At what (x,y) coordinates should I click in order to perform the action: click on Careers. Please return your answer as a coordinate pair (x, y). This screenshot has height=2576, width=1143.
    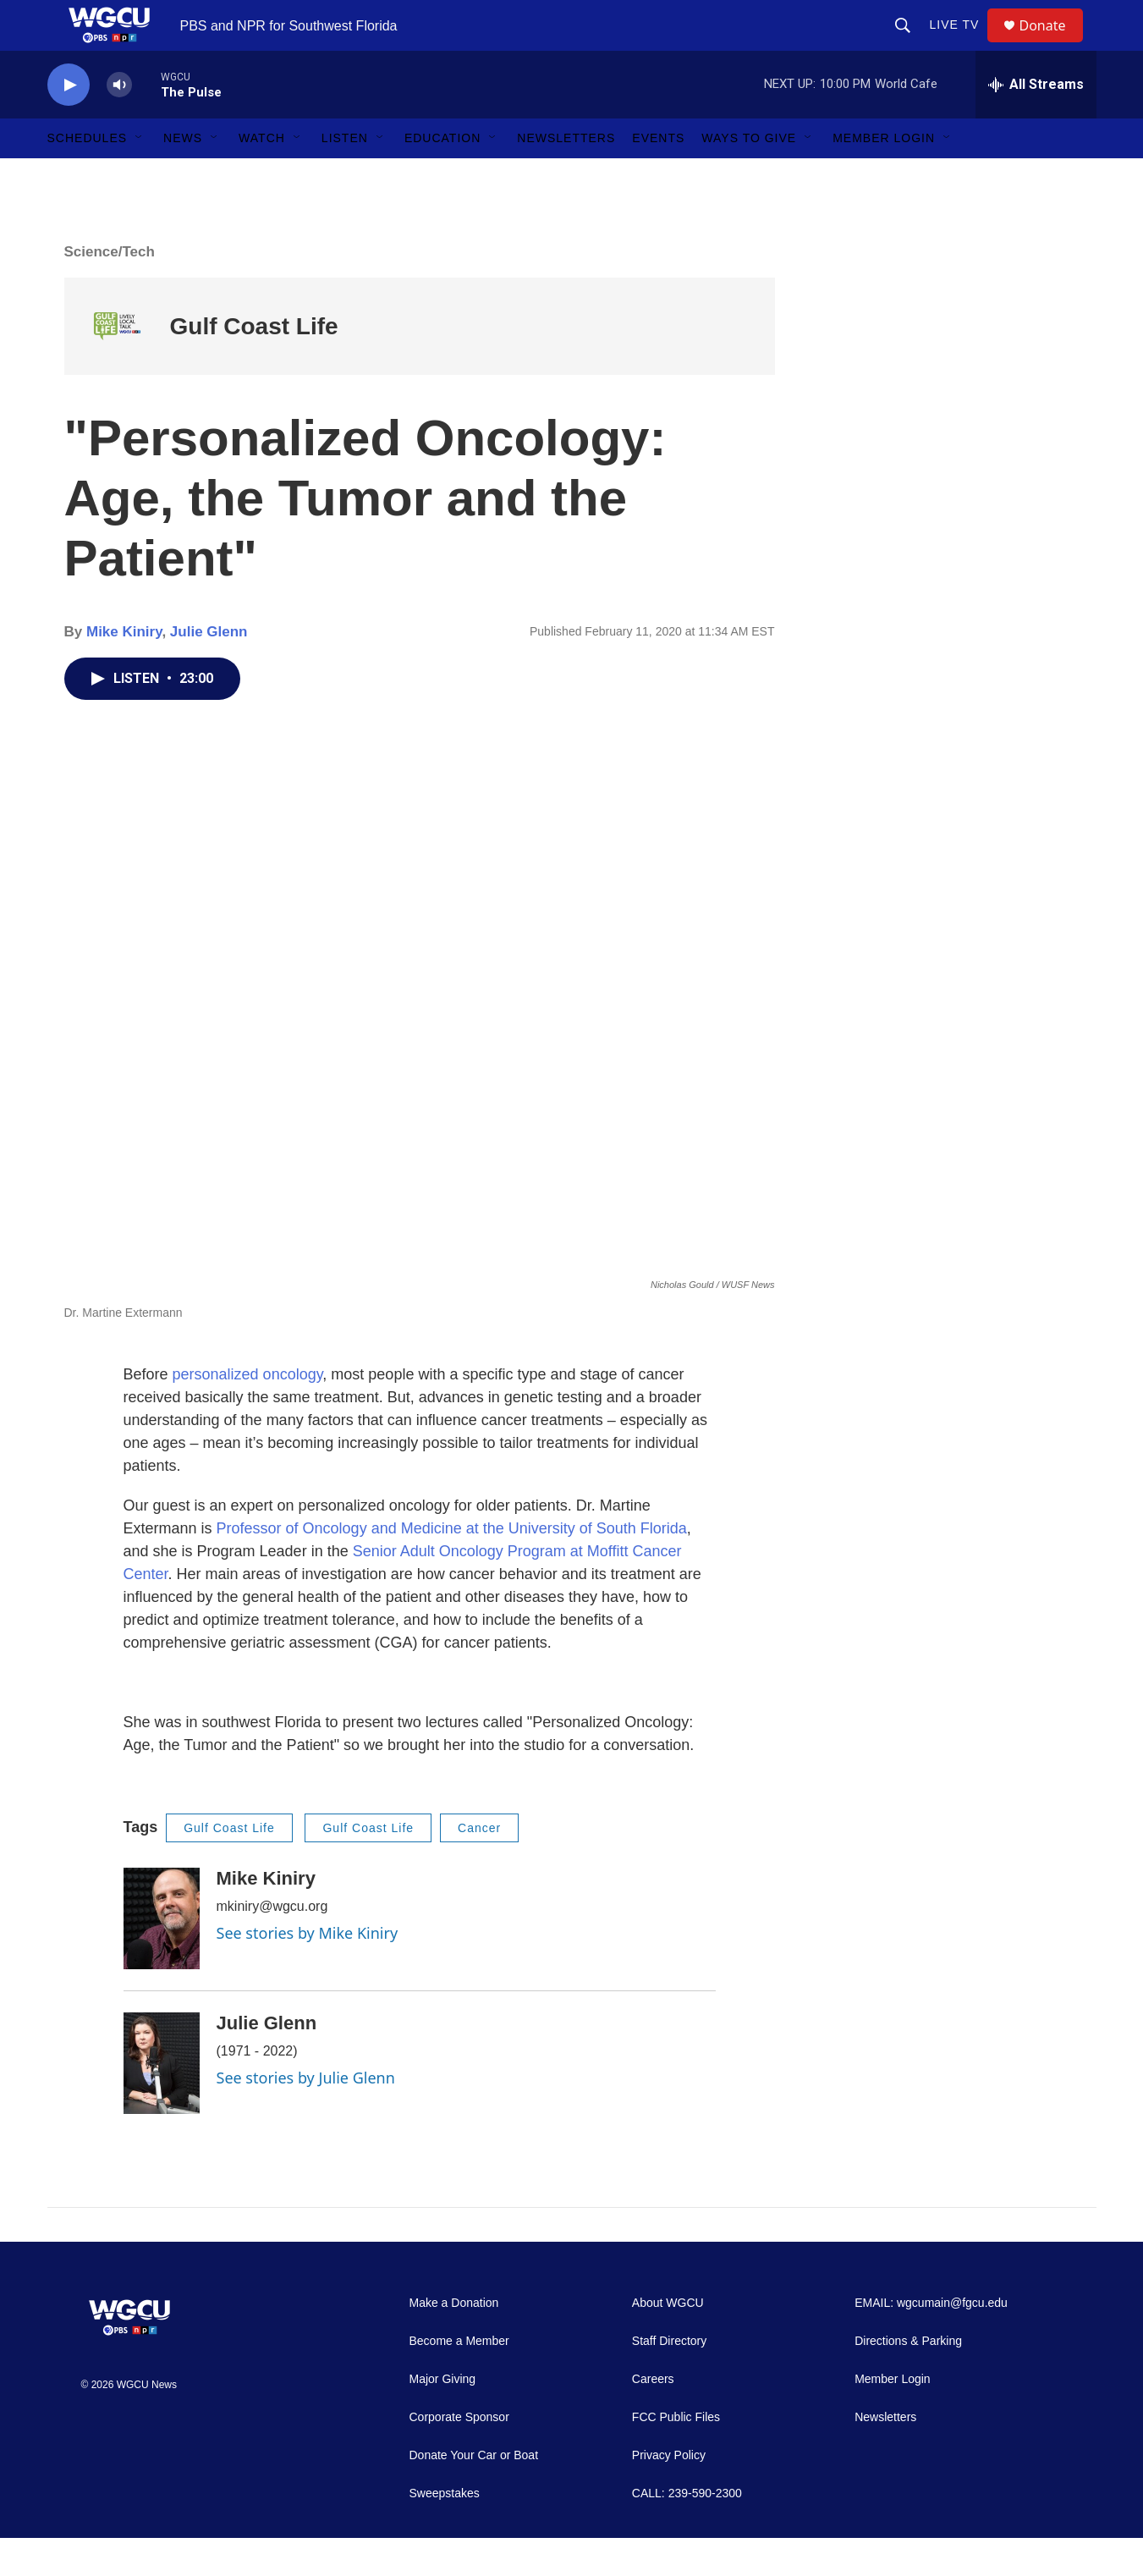
    Looking at the image, I should click on (653, 2417).